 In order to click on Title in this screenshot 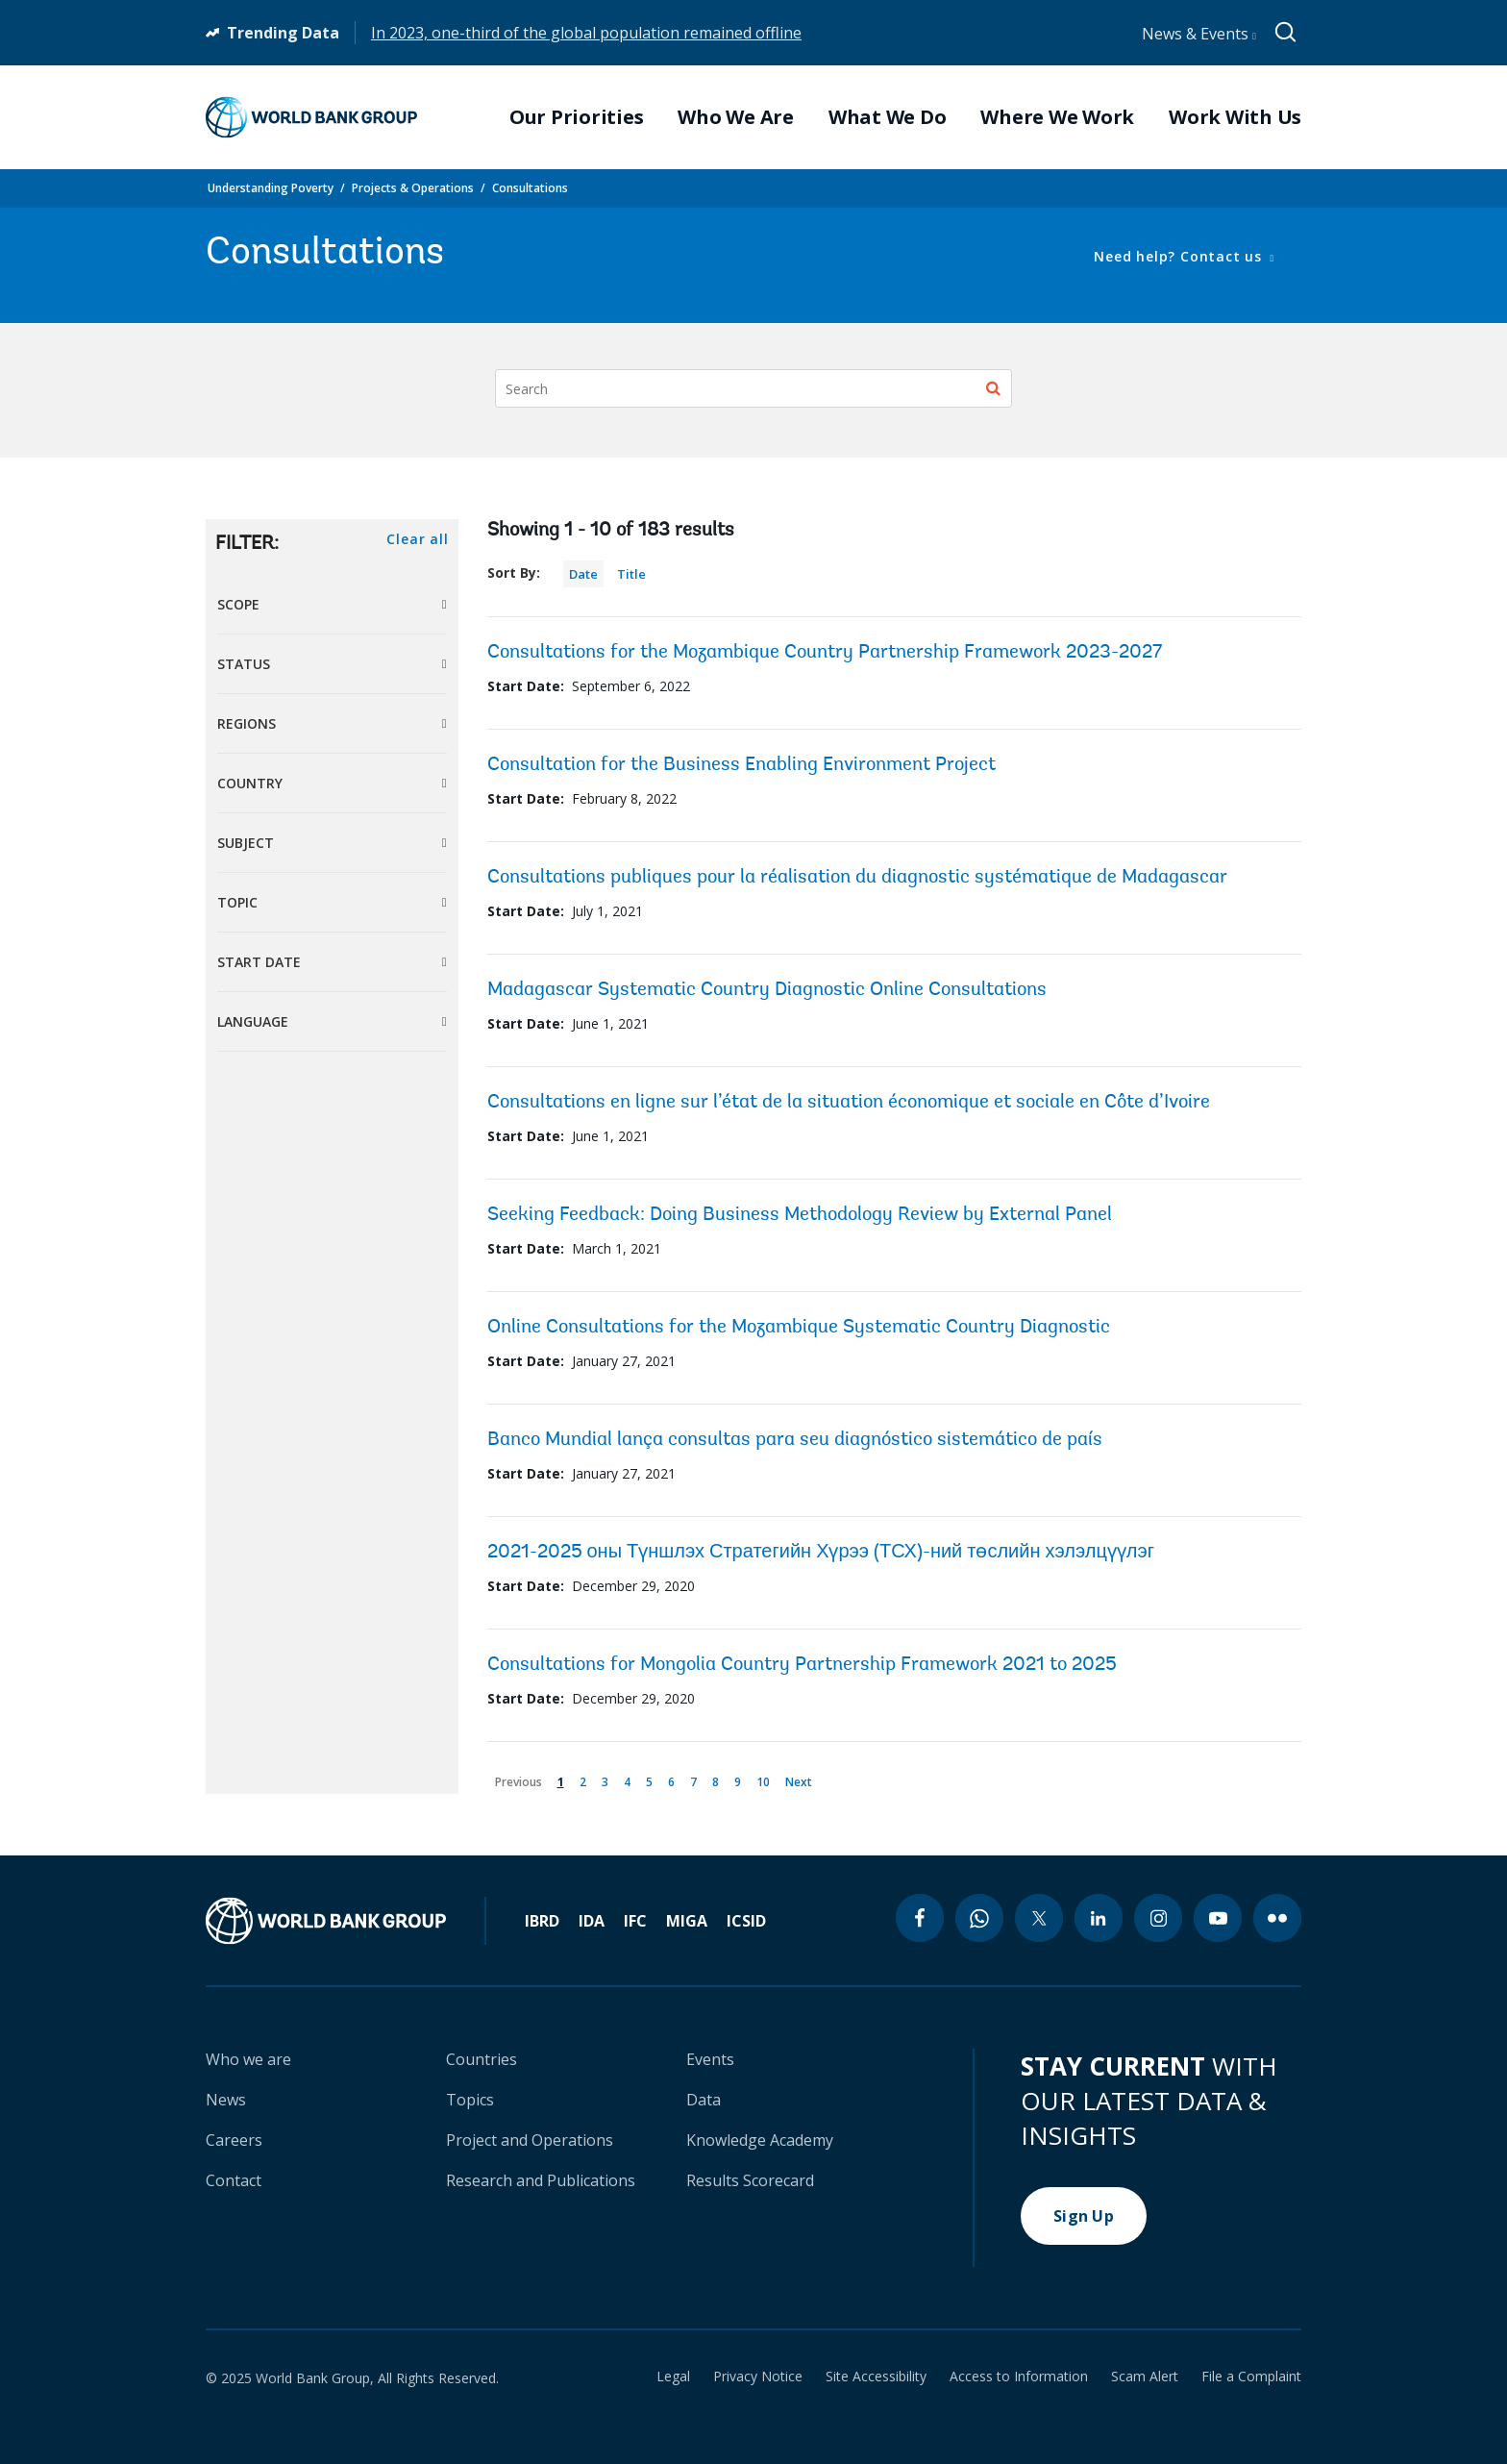, I will do `click(631, 574)`.